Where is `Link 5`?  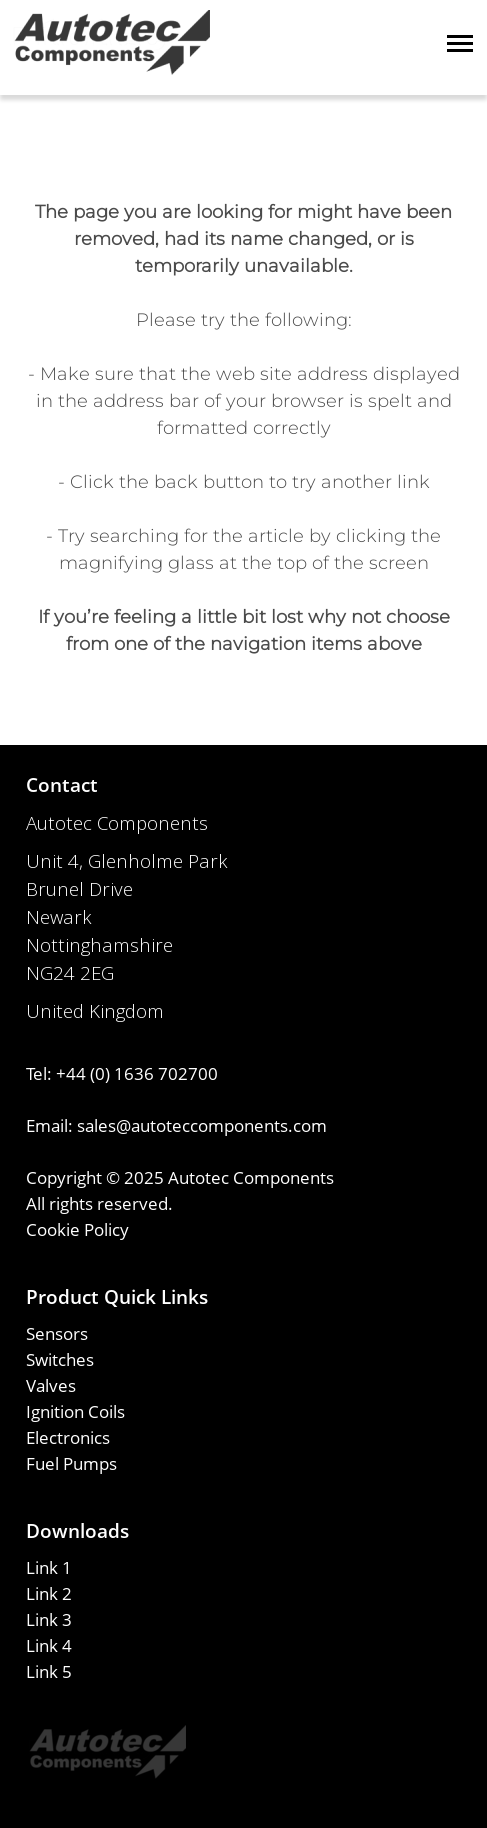
Link 5 is located at coordinates (49, 1671).